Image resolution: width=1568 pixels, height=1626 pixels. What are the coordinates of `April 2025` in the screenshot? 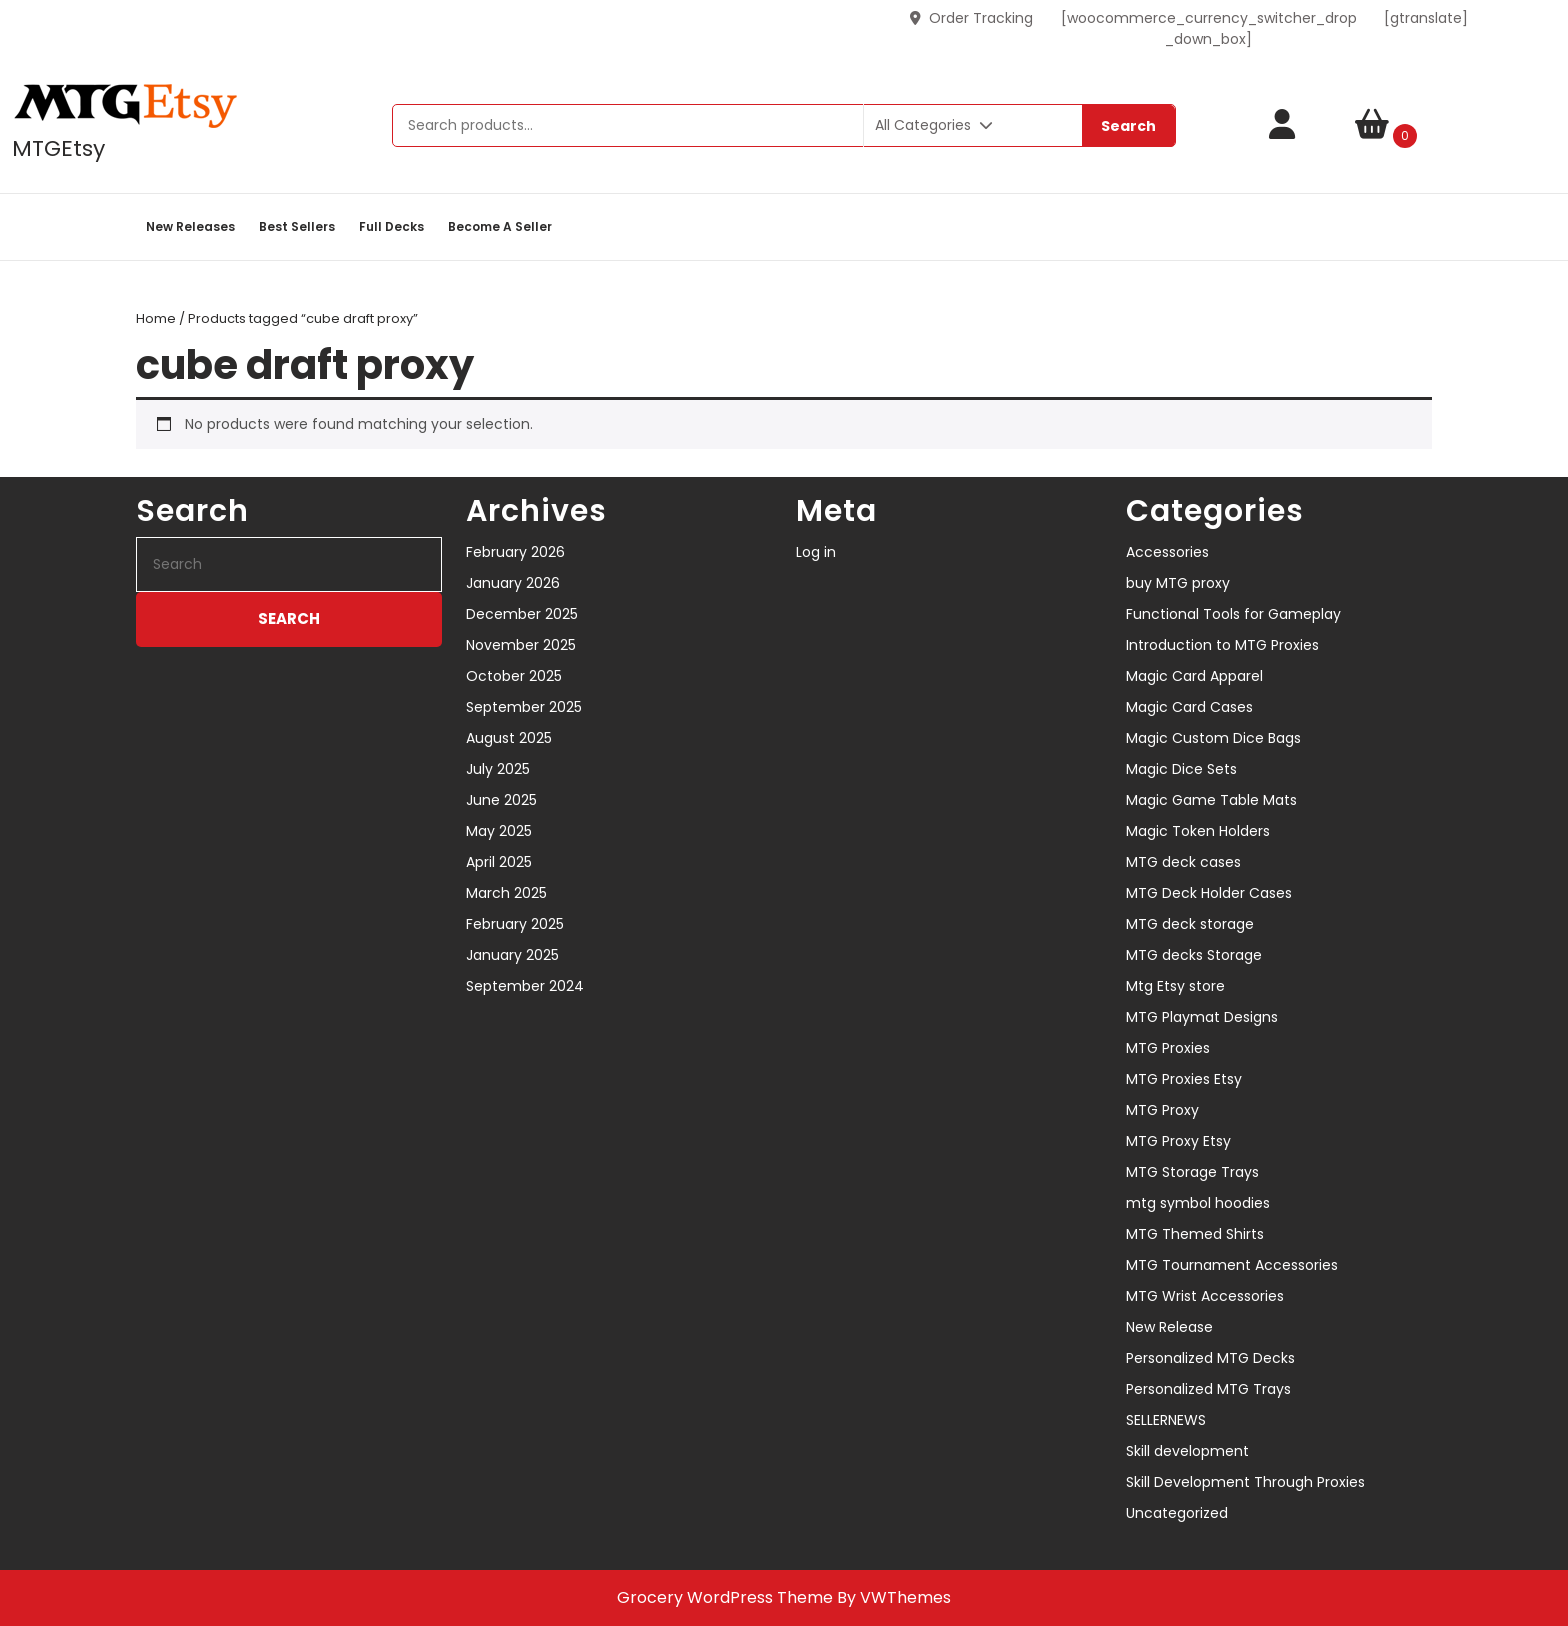 It's located at (499, 862).